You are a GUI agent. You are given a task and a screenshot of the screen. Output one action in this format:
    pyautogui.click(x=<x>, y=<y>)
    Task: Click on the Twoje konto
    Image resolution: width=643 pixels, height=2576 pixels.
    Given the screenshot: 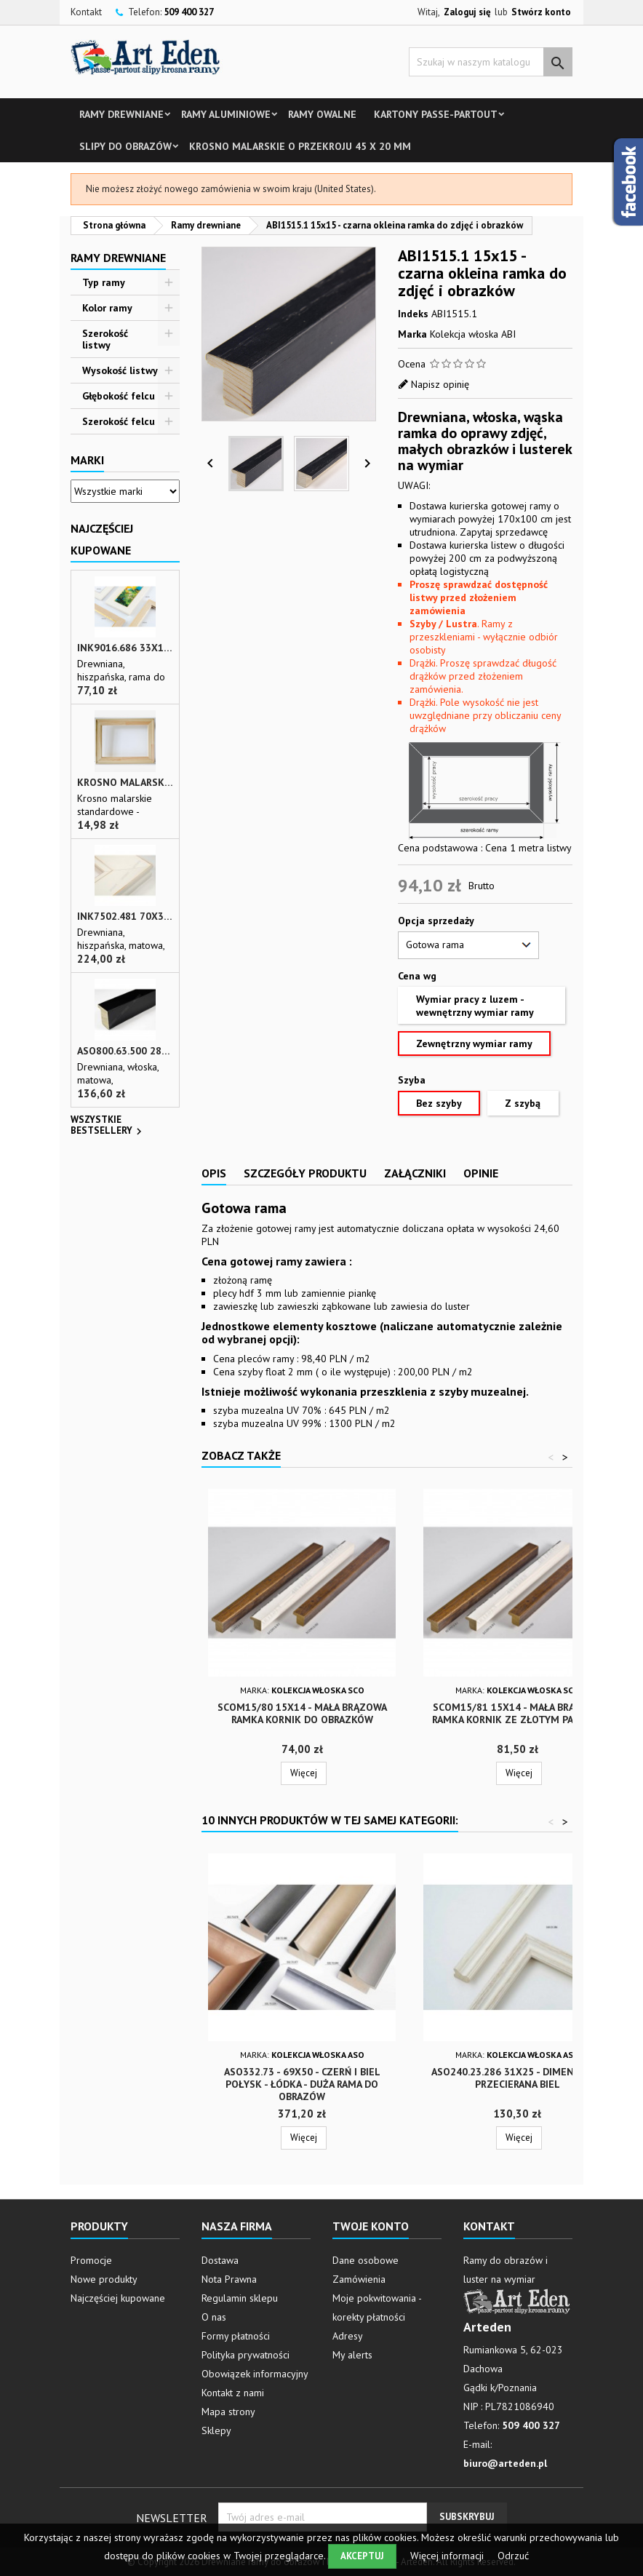 What is the action you would take?
    pyautogui.click(x=370, y=2226)
    